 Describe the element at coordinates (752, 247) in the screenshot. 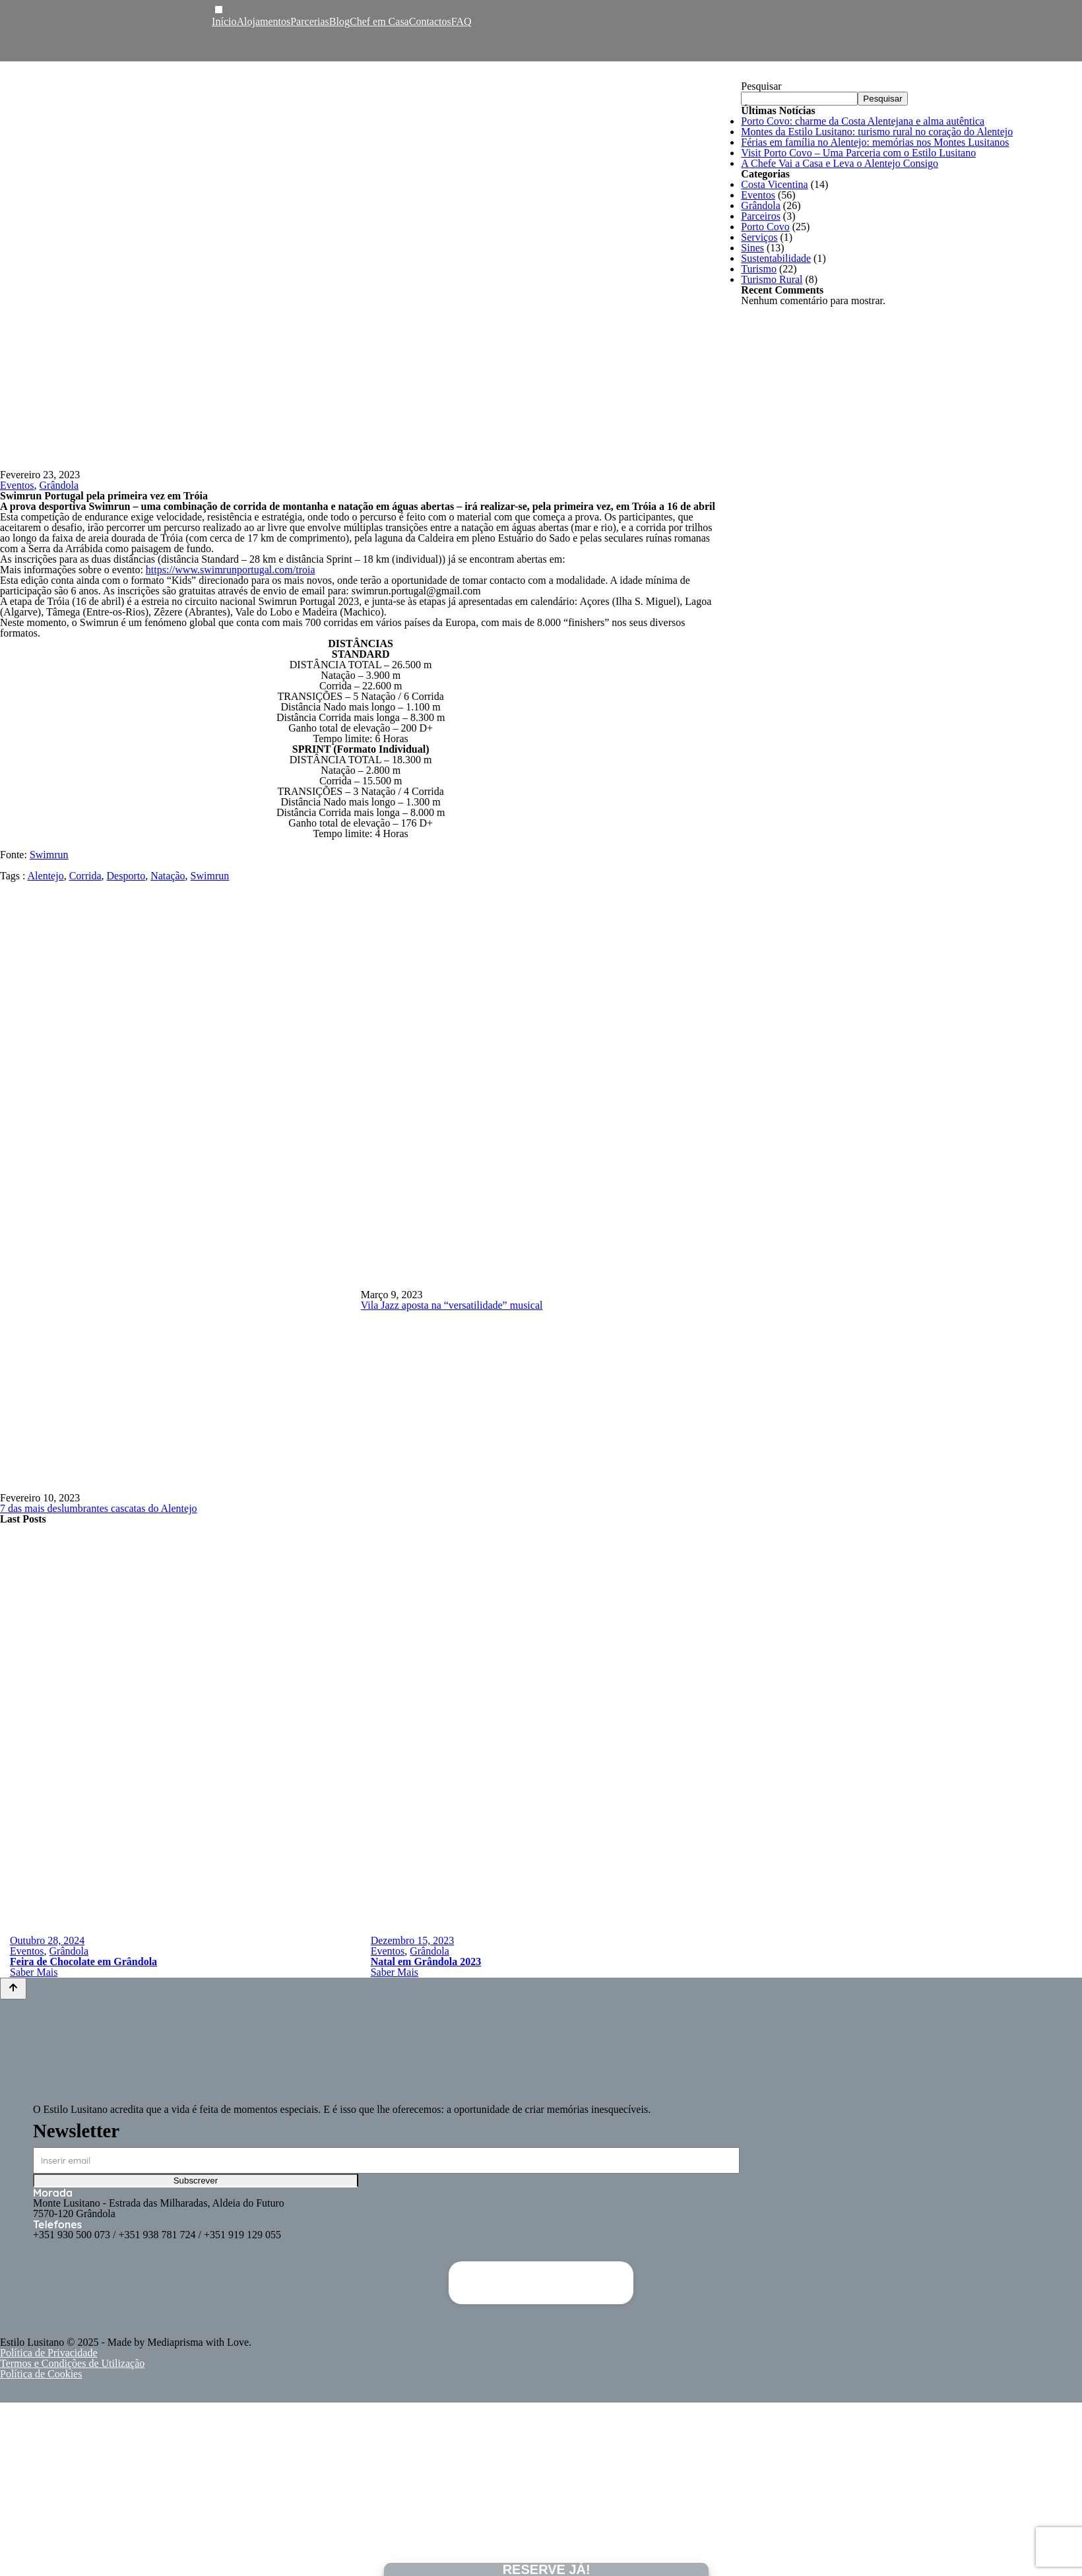

I see `Sines` at that location.